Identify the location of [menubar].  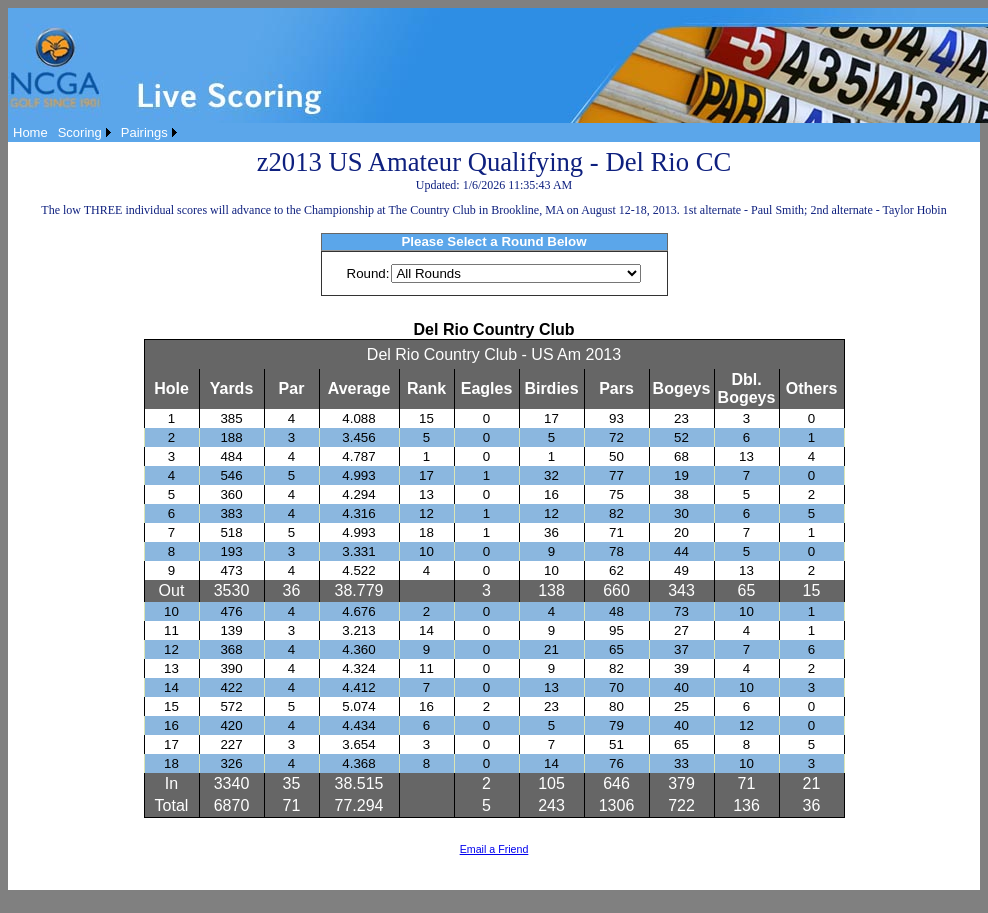
(95, 132).